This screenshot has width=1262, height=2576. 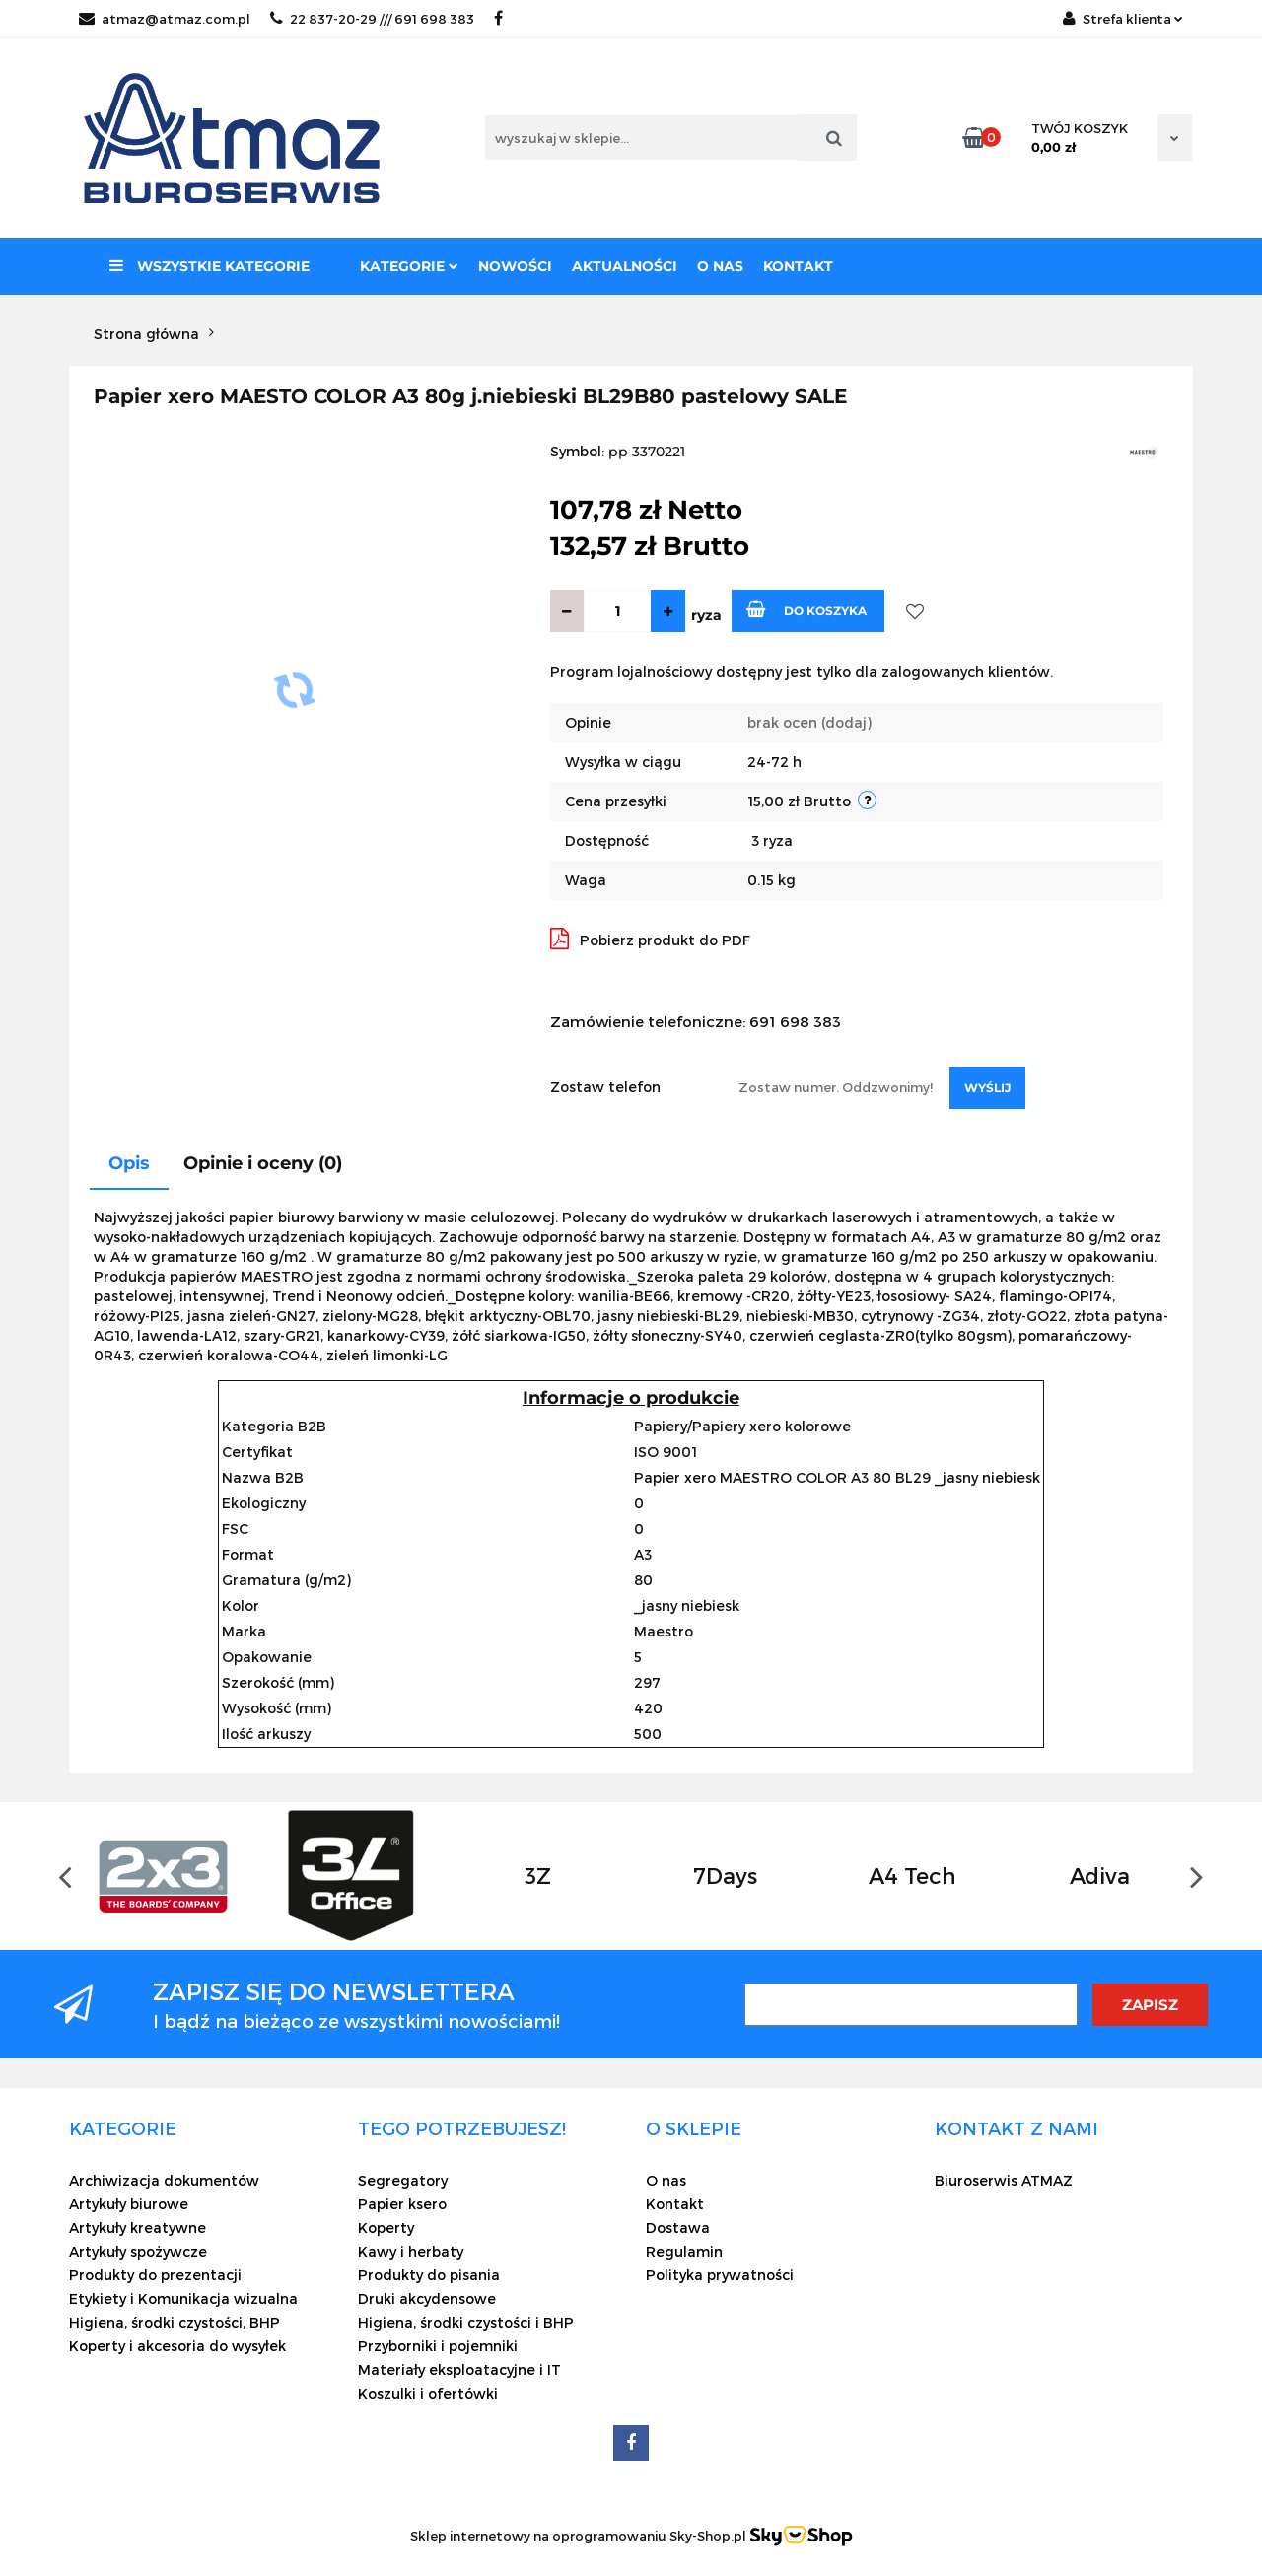 I want to click on Artykuły biurowe, so click(x=128, y=2203).